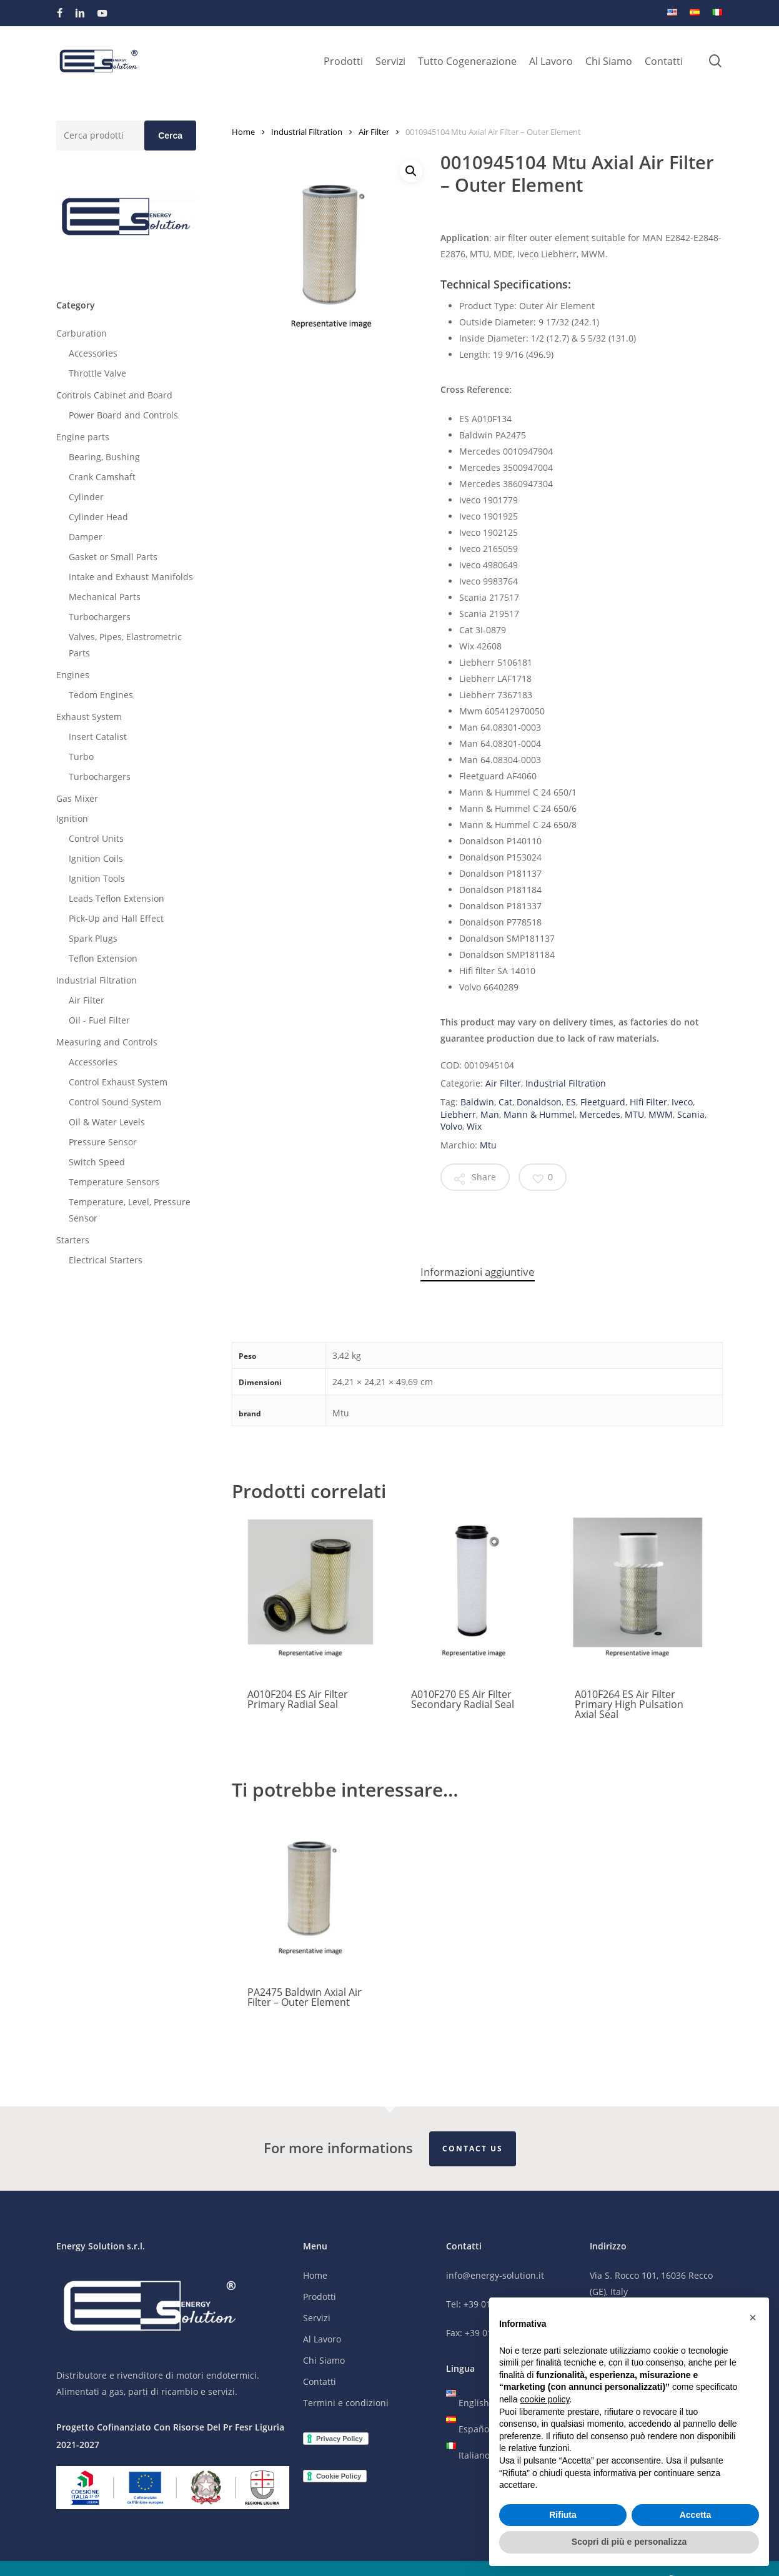 The image size is (779, 2576). What do you see at coordinates (488, 1145) in the screenshot?
I see `Mtu` at bounding box center [488, 1145].